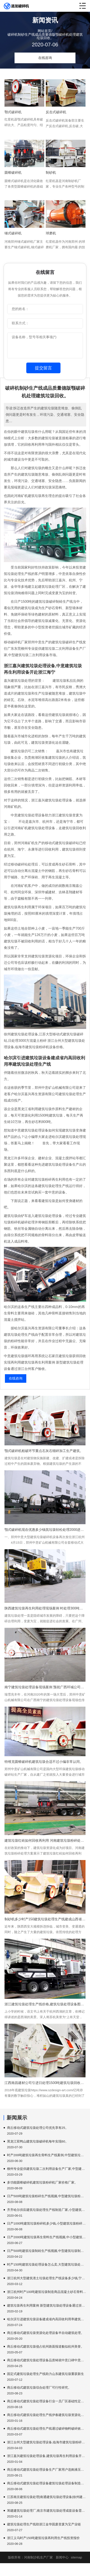 This screenshot has height=2576, width=90. Describe the element at coordinates (45, 31) in the screenshot. I see `网站首页/` at that location.